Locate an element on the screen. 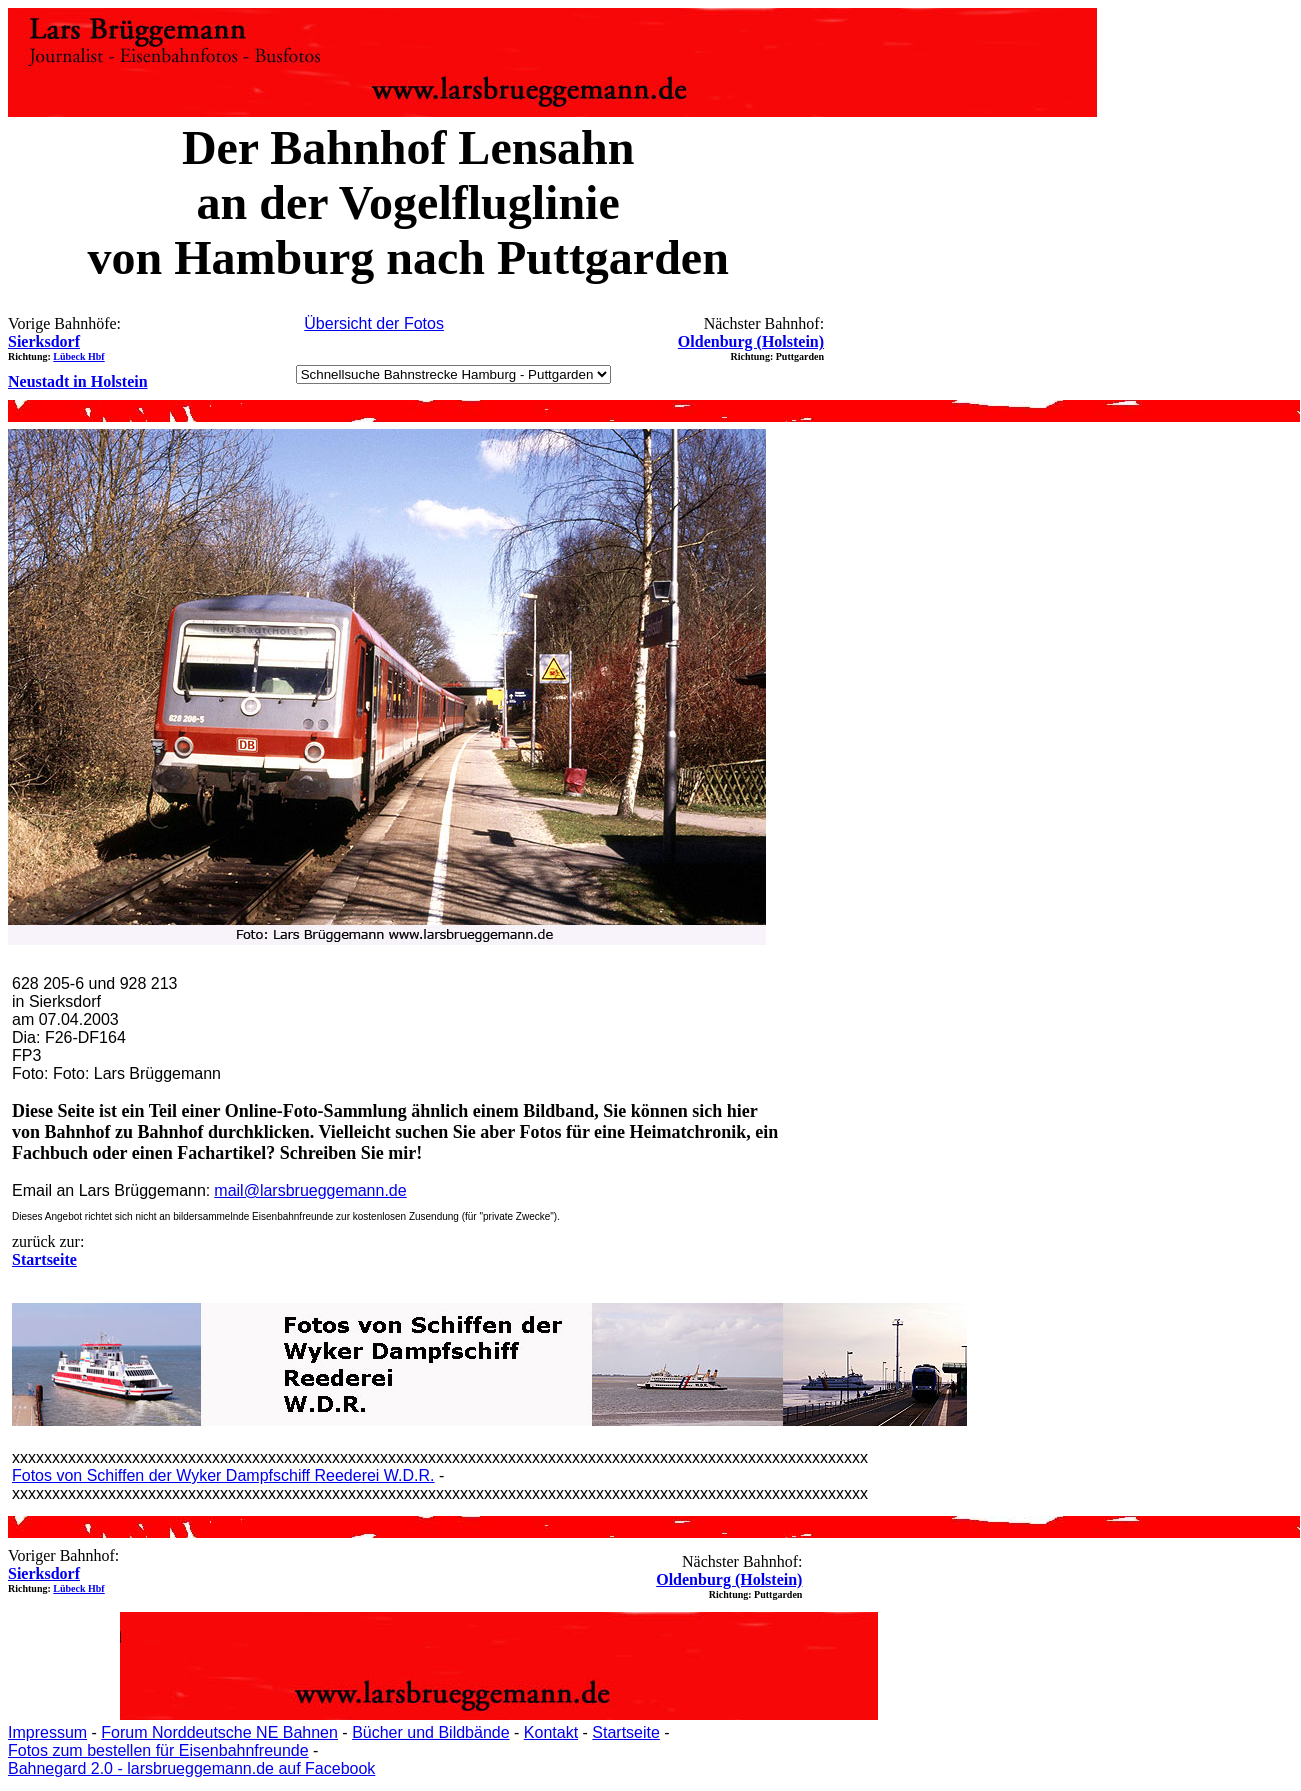 This screenshot has height=1791, width=1301. Bahnegard 2.0 - larsbrueggemann.de auf Facebook is located at coordinates (191, 1768).